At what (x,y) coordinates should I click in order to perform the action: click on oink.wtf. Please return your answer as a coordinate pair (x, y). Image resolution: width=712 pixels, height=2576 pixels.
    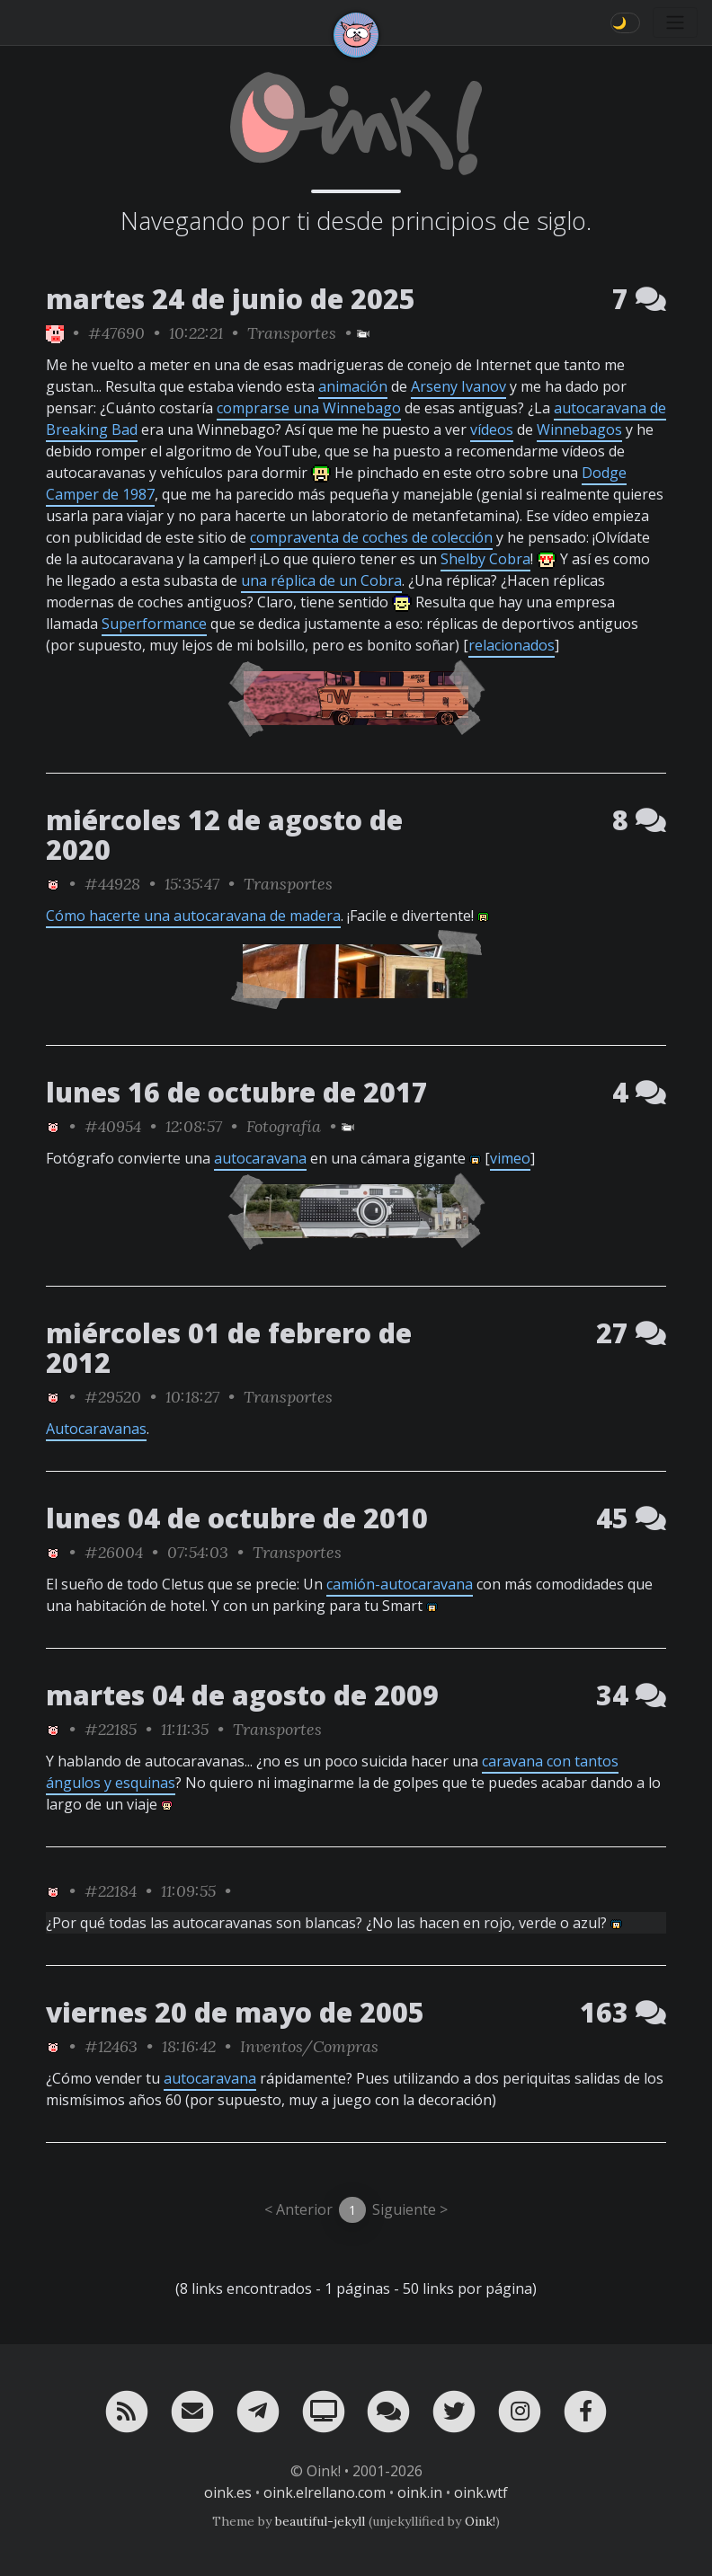
    Looking at the image, I should click on (481, 2492).